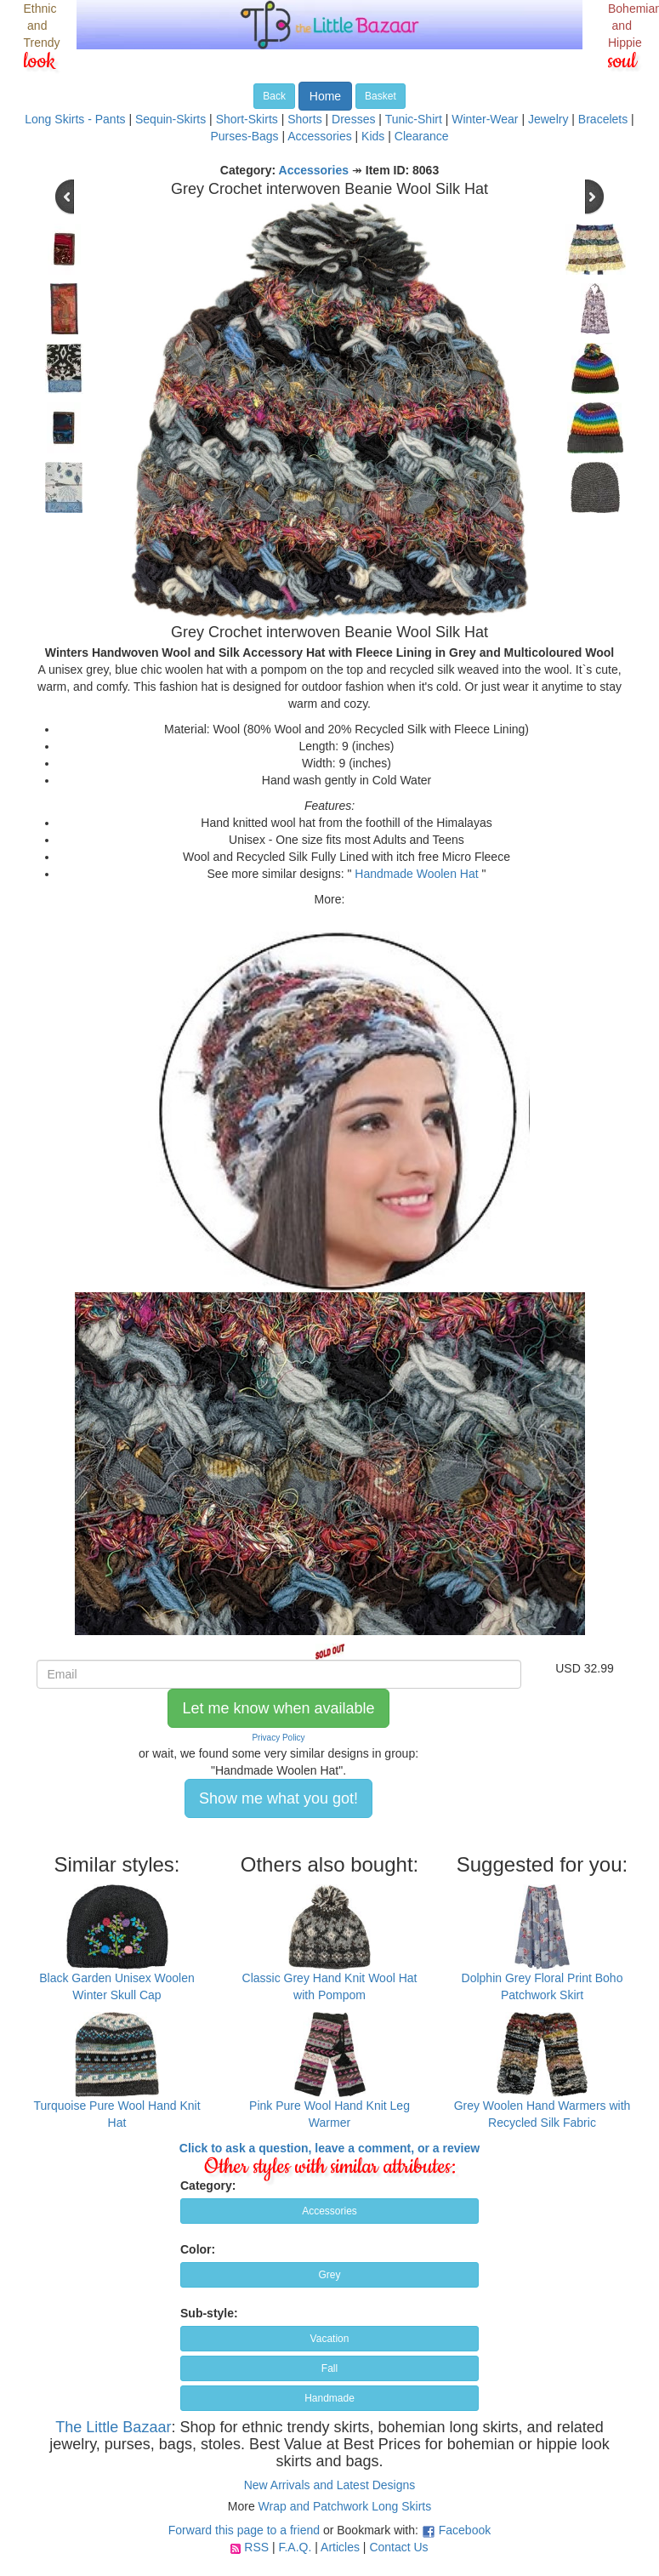 This screenshot has height=2576, width=659. I want to click on Winter-Wear, so click(485, 119).